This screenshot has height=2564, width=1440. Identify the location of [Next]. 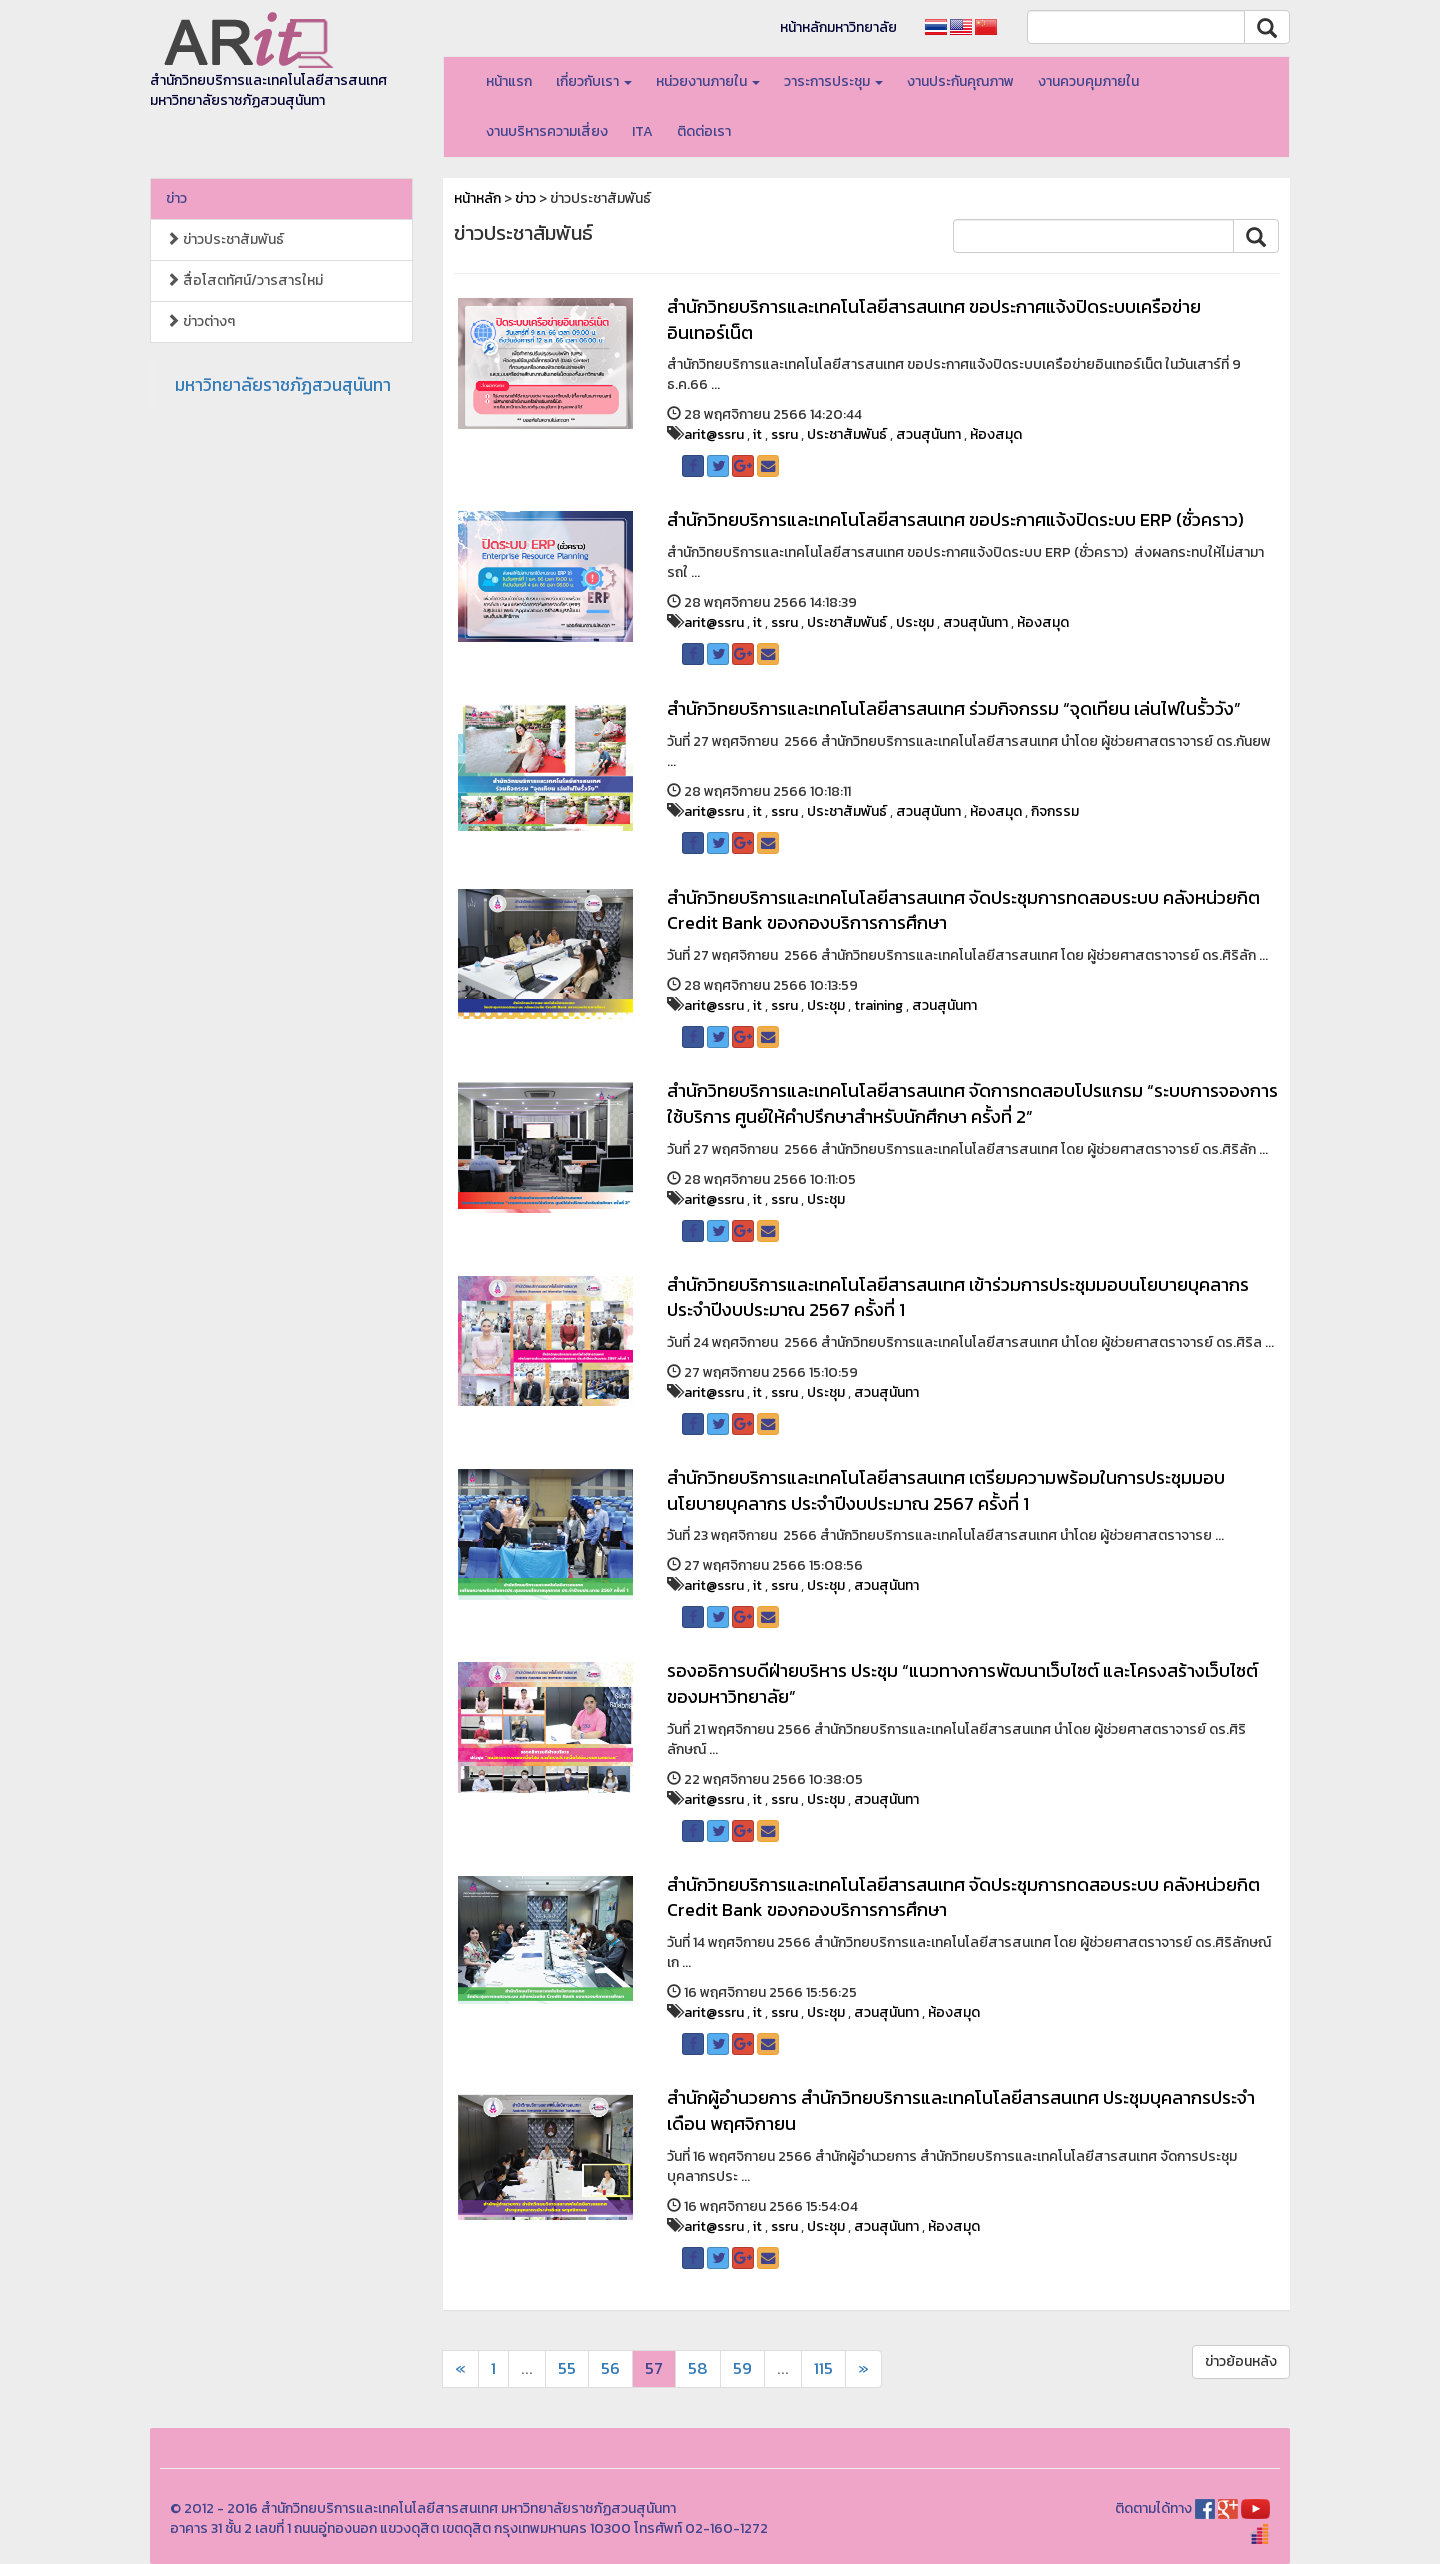
(460, 2369).